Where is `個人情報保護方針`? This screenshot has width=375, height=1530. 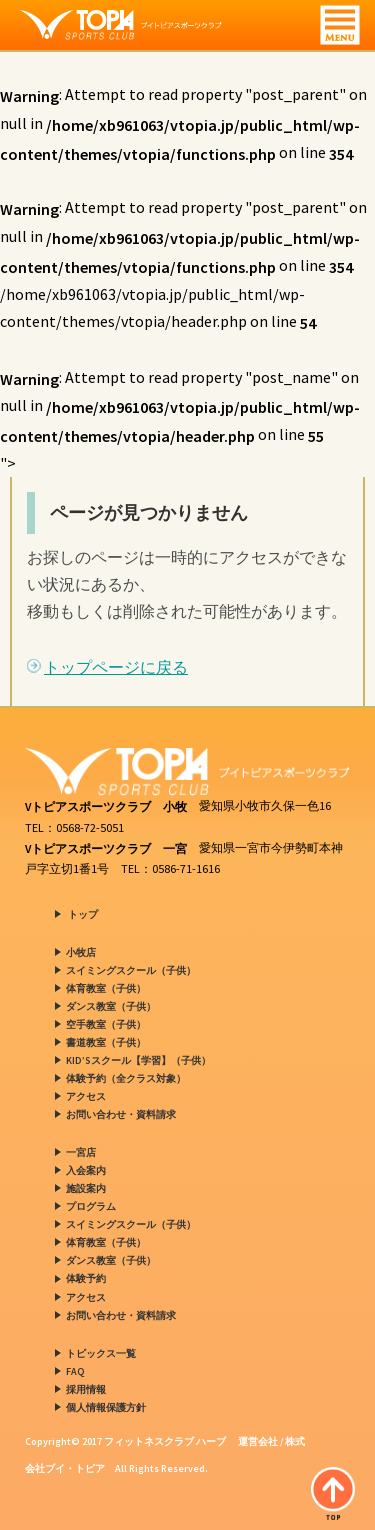 個人情報保護方針 is located at coordinates (106, 1407).